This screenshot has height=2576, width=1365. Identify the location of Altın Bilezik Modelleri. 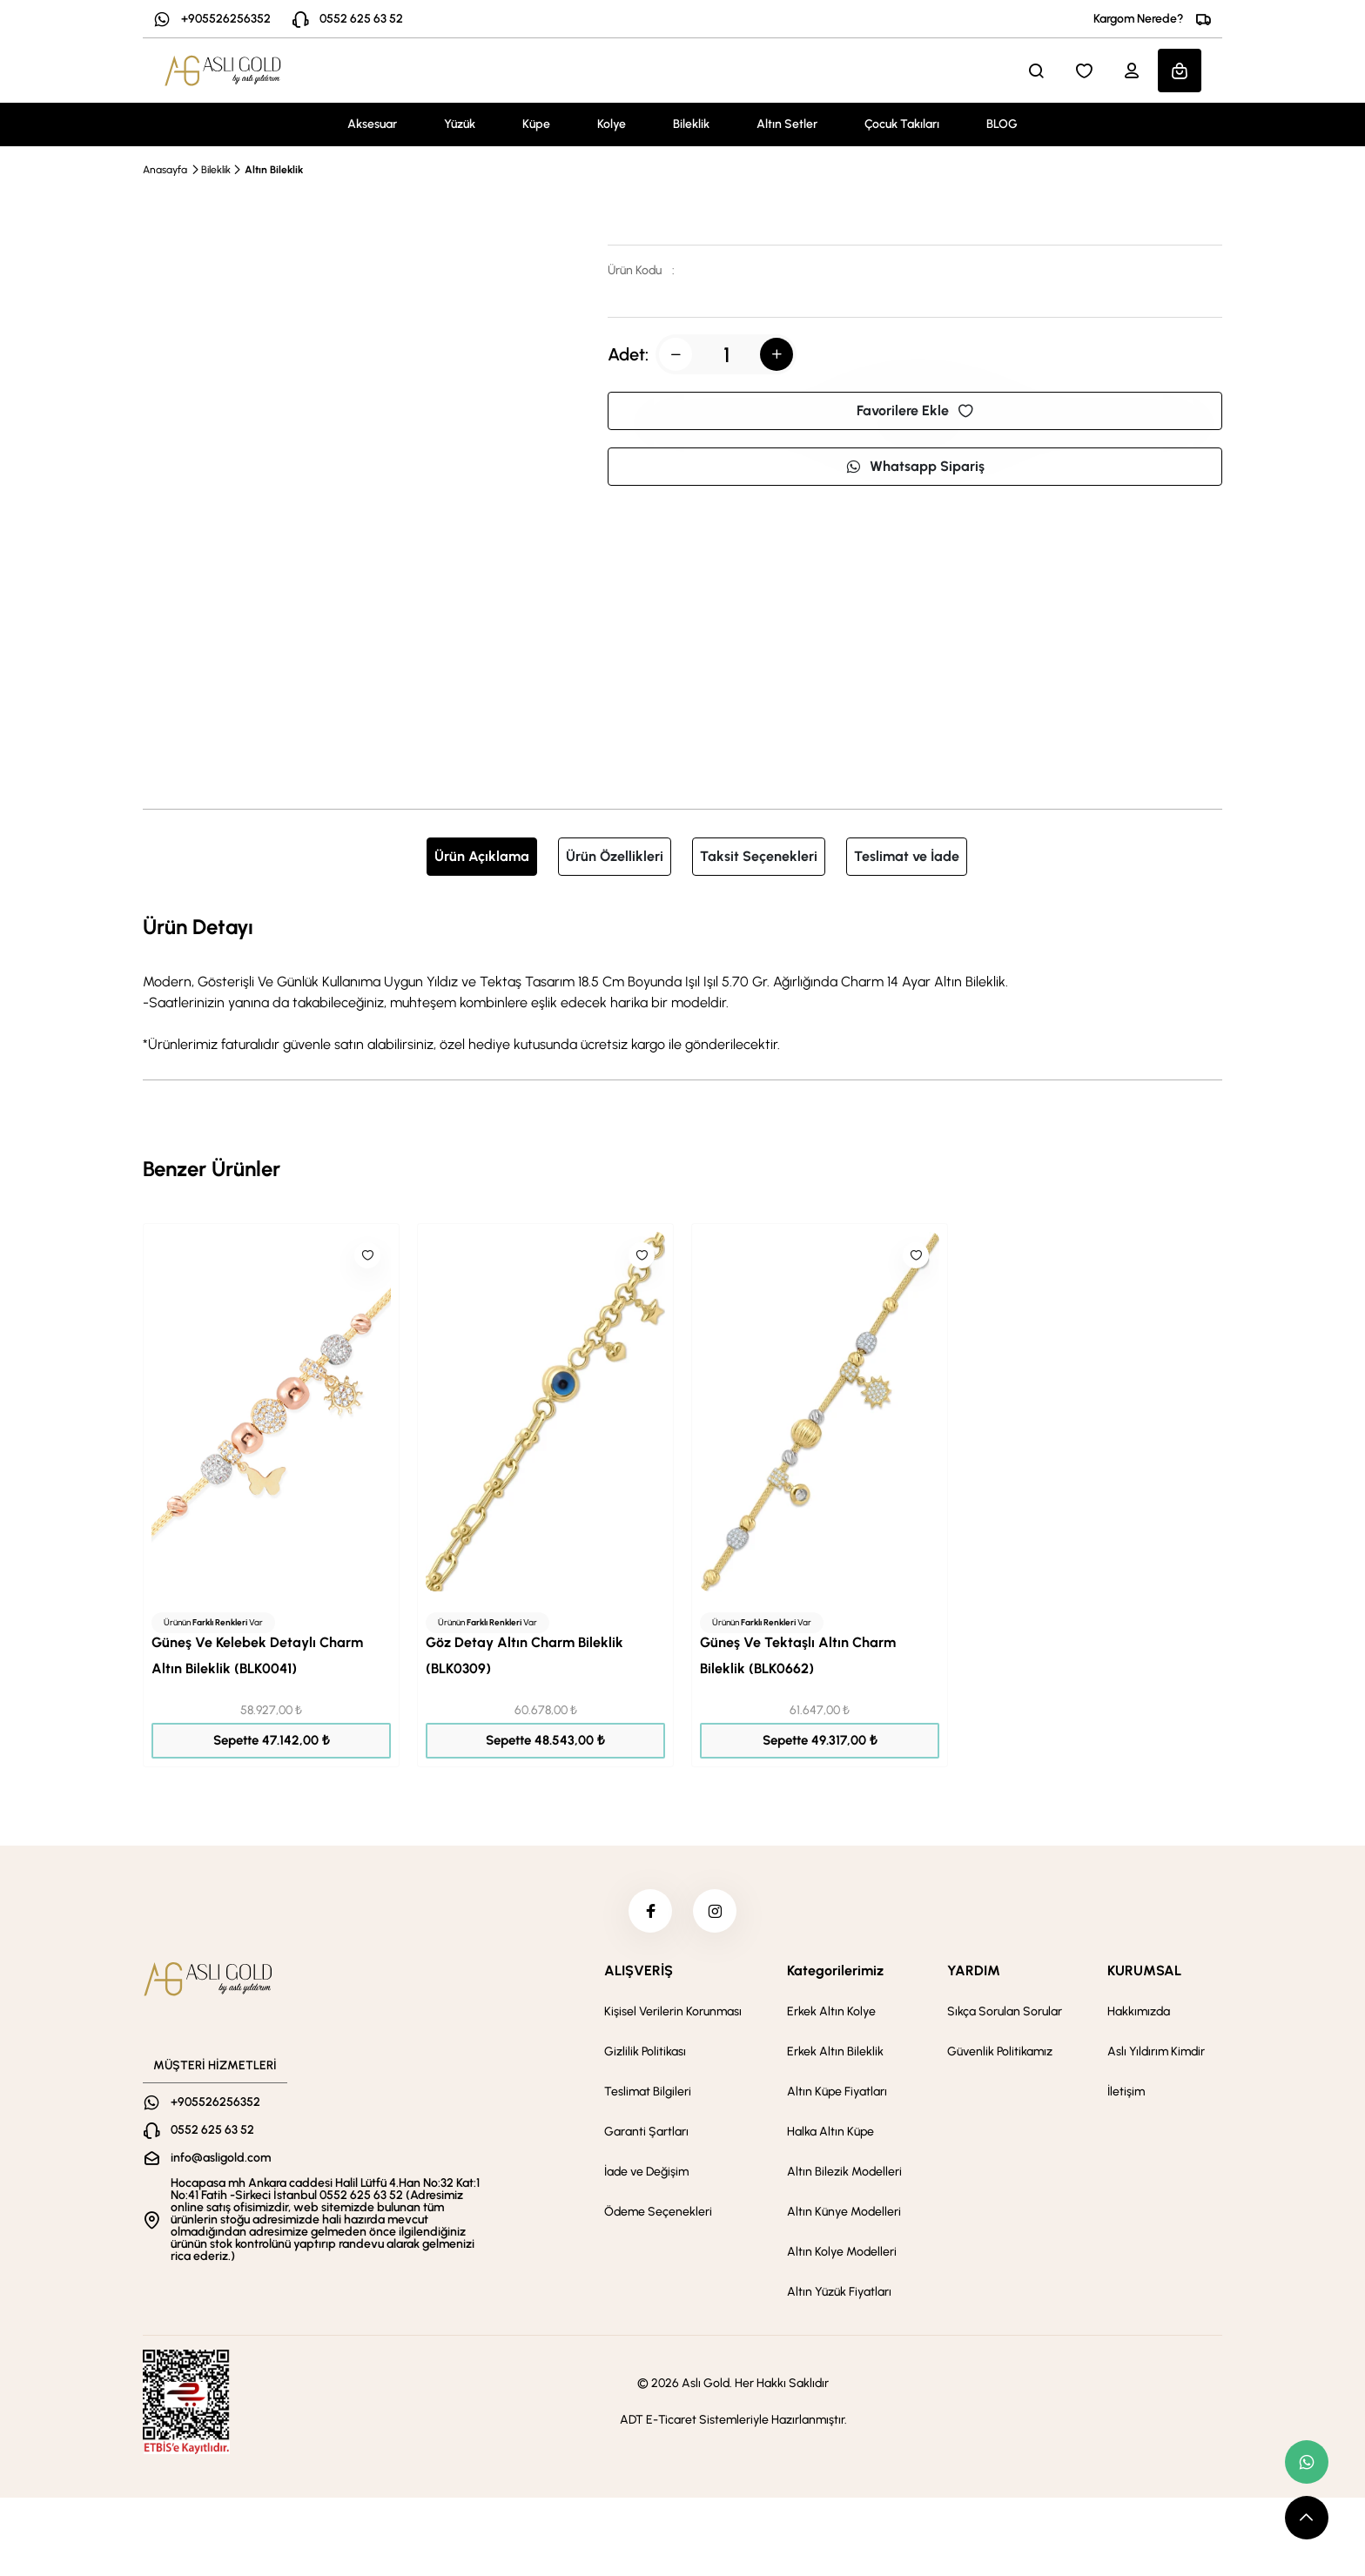
(844, 2171).